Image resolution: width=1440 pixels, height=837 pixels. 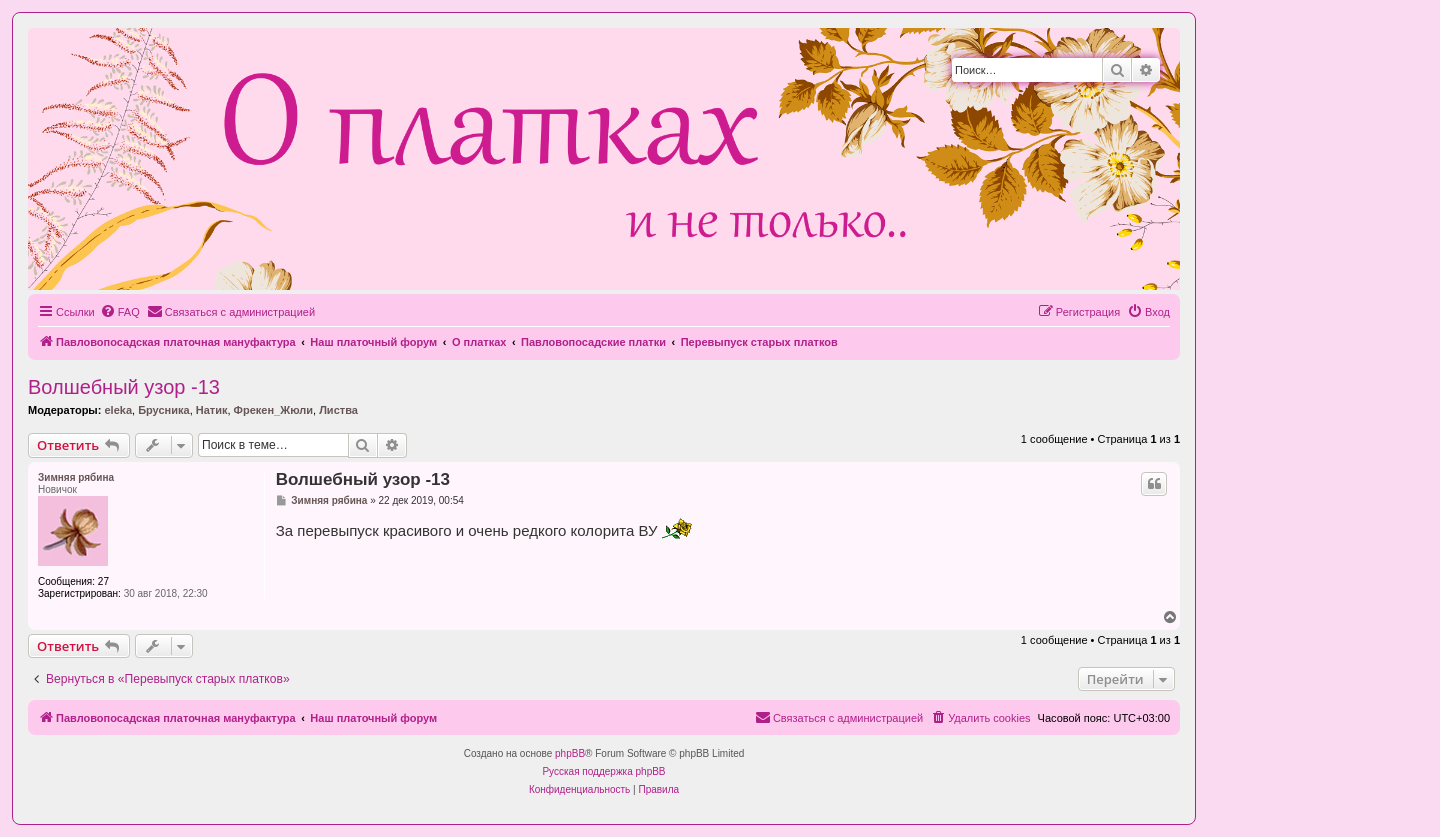 I want to click on phpBB, so click(x=570, y=753).